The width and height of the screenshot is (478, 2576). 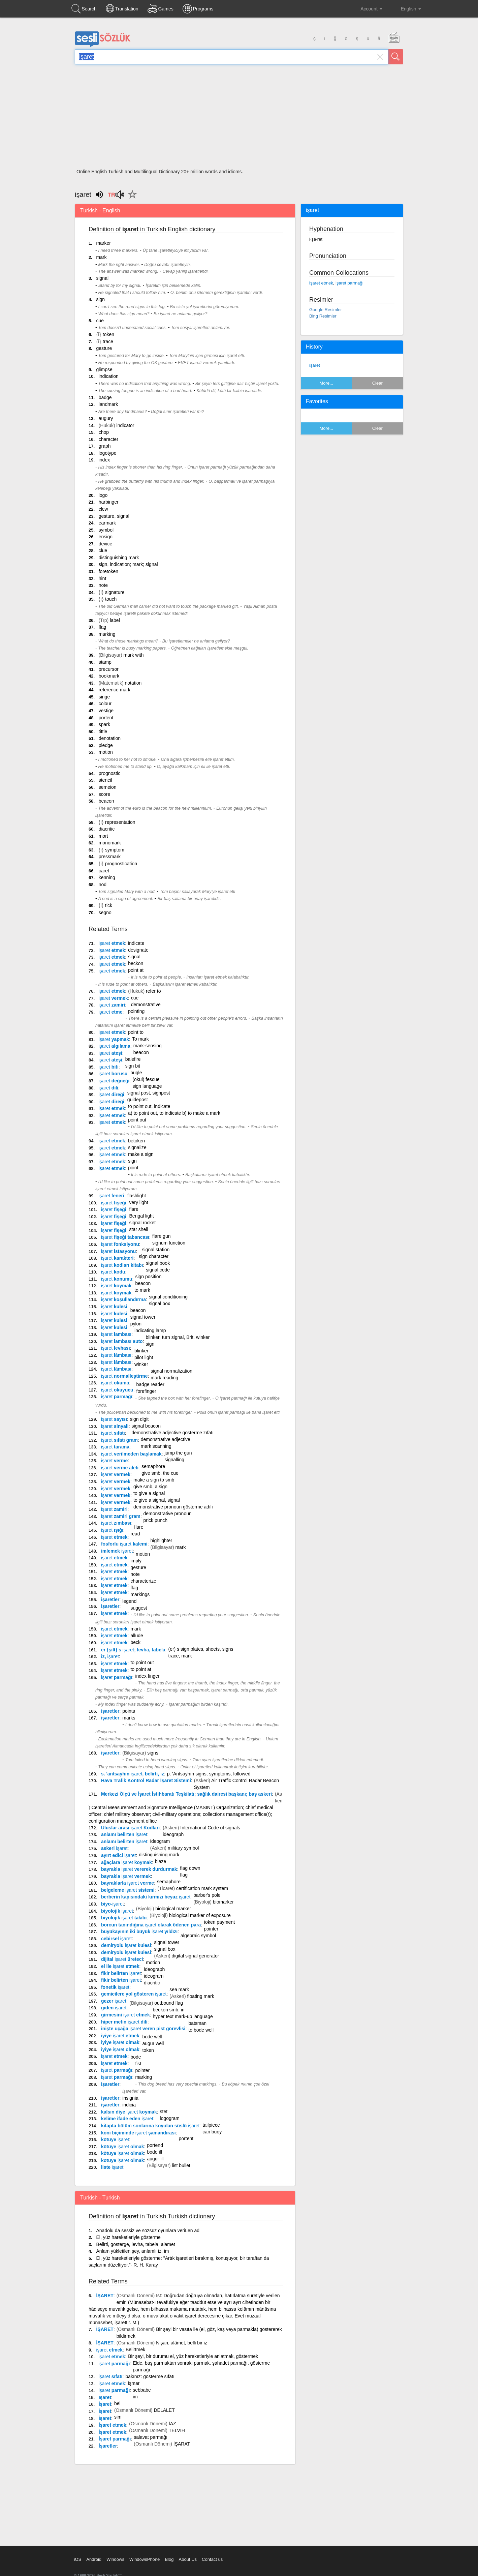 I want to click on outbound flag, so click(x=168, y=2003).